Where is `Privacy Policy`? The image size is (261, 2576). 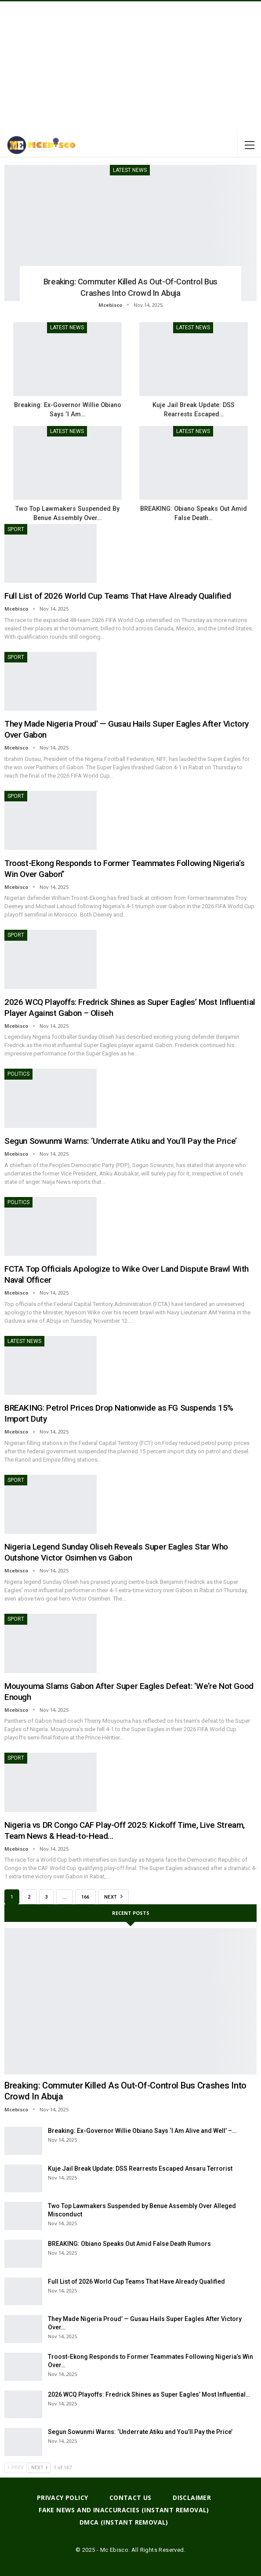
Privacy Policy is located at coordinates (62, 2497).